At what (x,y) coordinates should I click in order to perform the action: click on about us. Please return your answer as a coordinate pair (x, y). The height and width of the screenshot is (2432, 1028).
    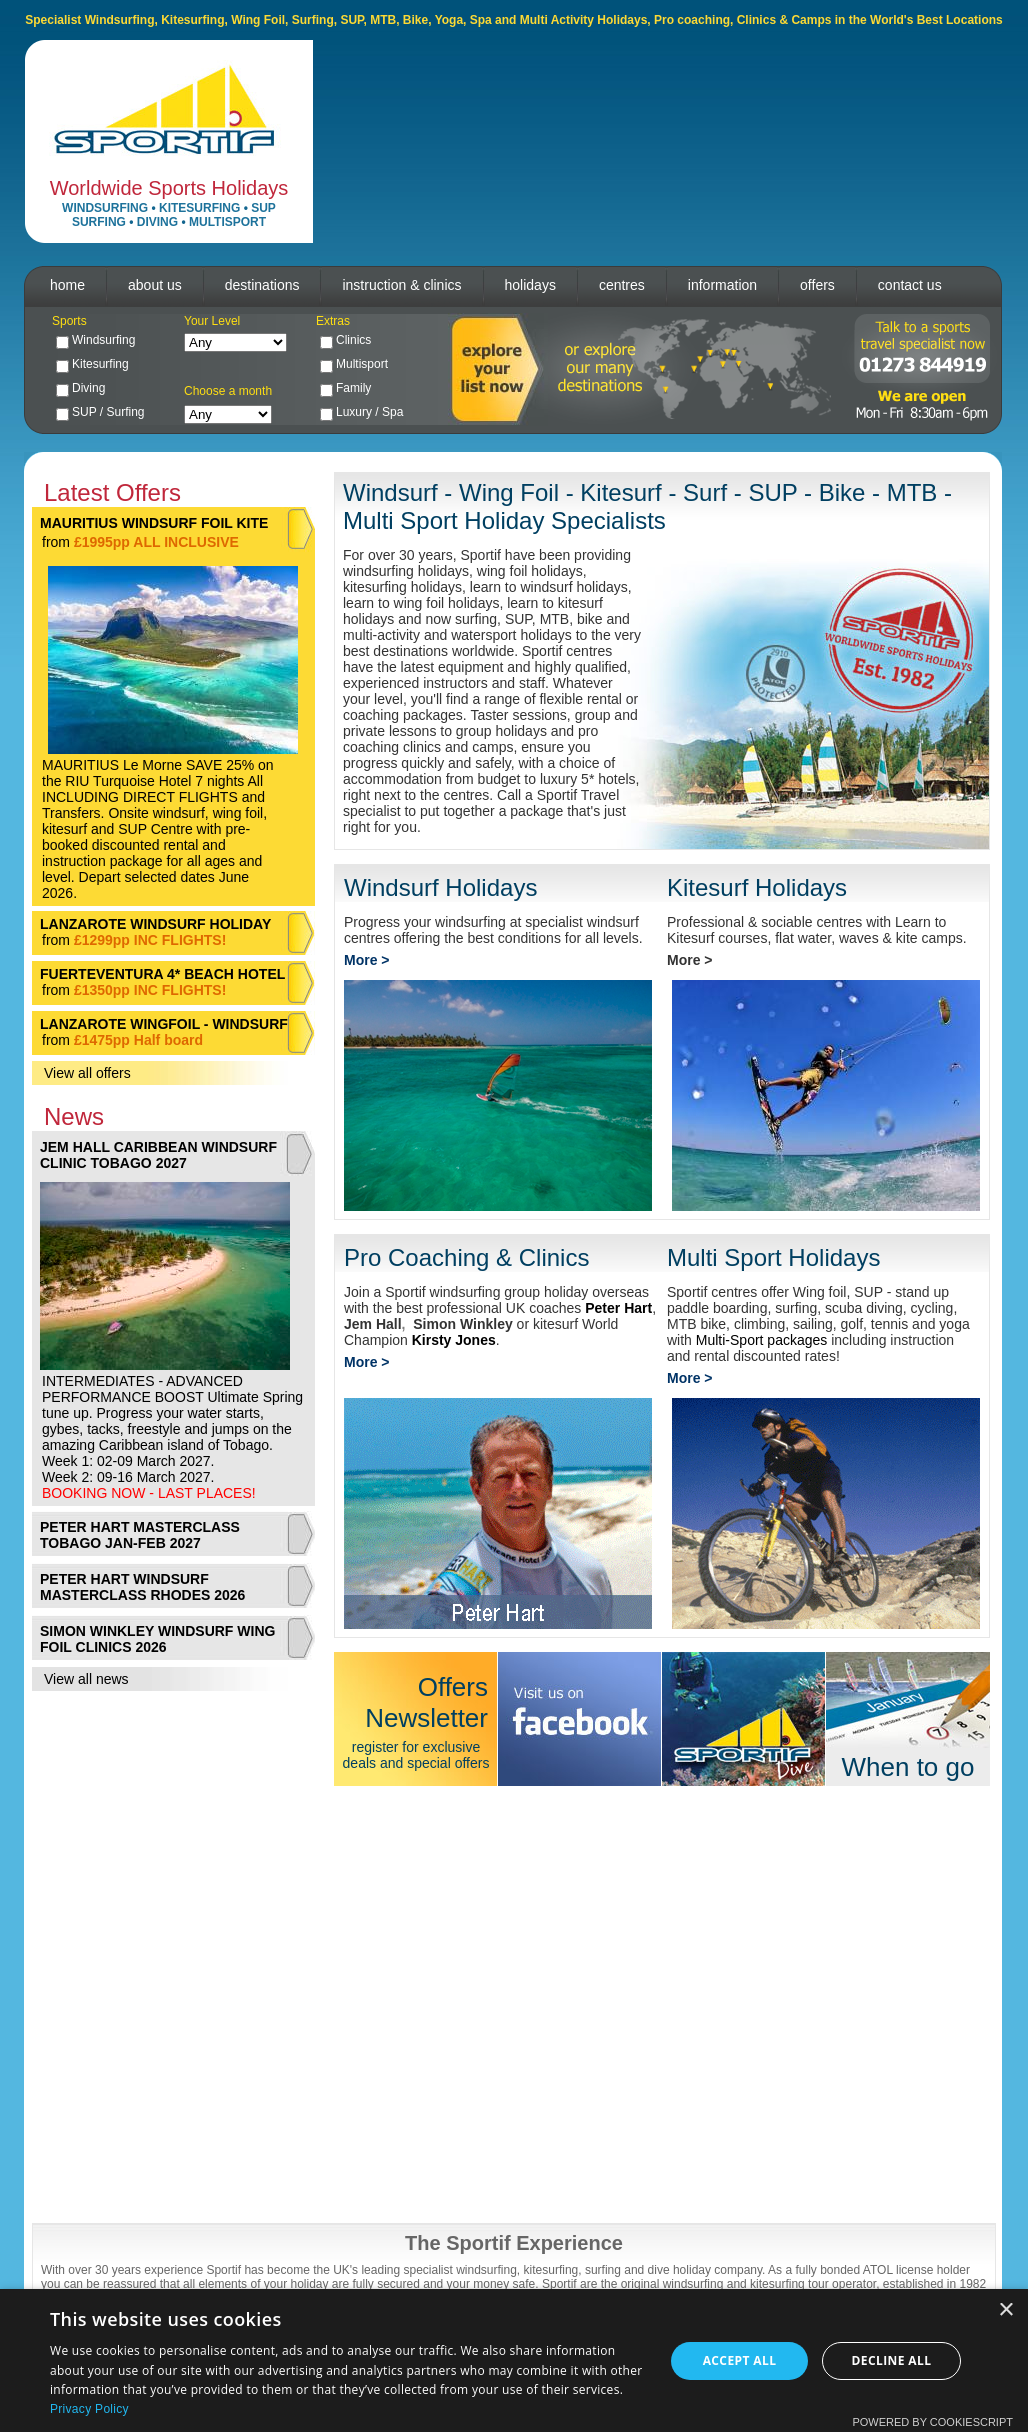
    Looking at the image, I should click on (155, 285).